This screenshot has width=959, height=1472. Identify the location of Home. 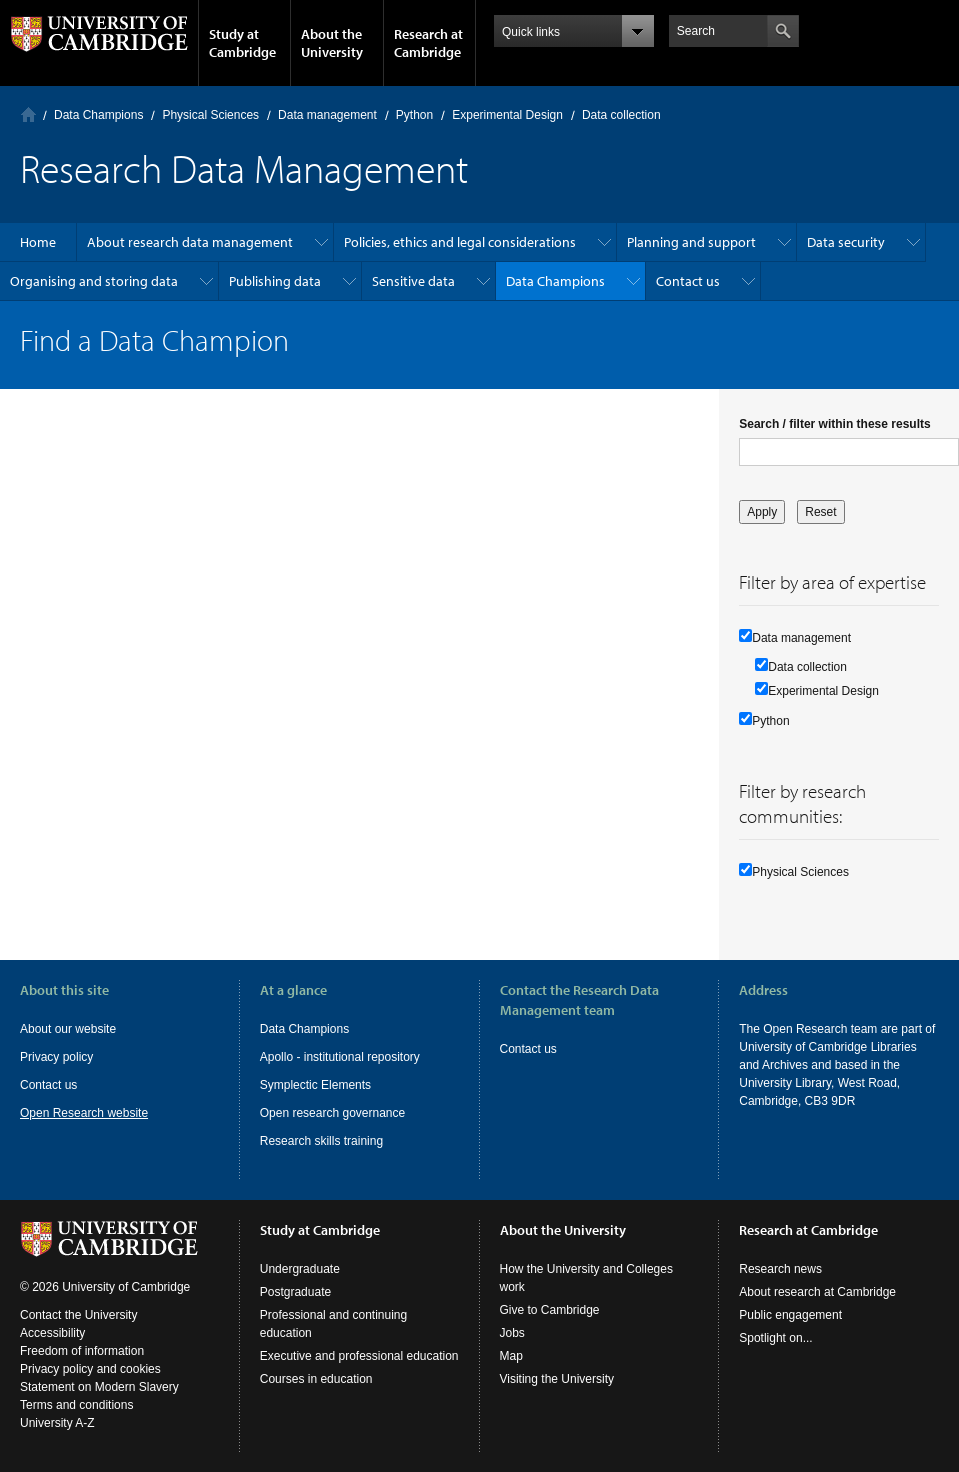
(28, 114).